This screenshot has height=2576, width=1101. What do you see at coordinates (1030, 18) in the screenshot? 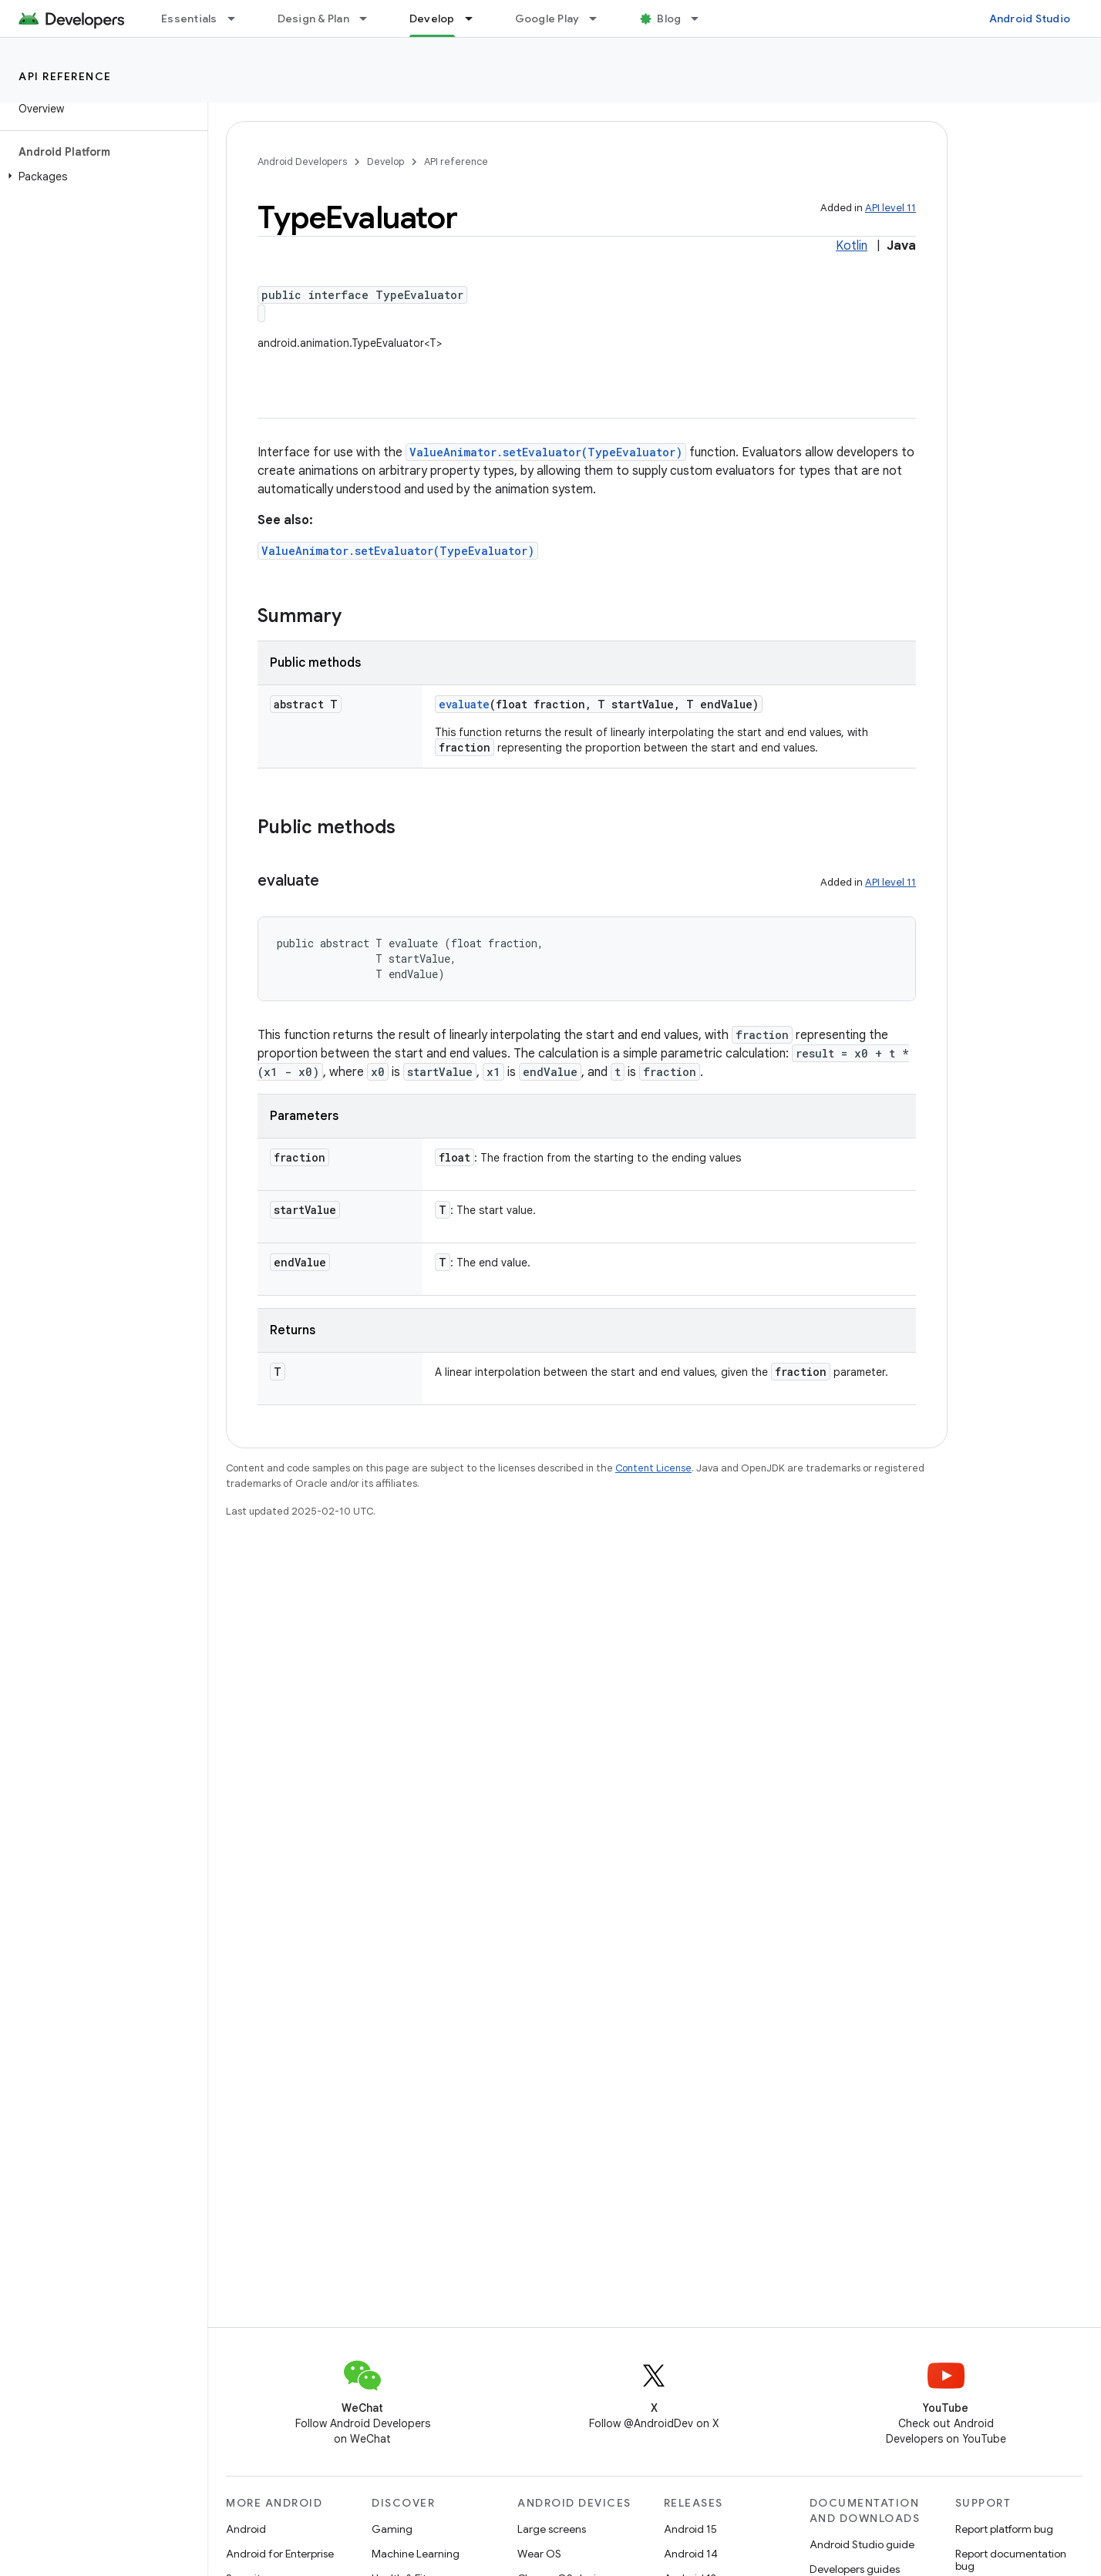
I see `Android Studio` at bounding box center [1030, 18].